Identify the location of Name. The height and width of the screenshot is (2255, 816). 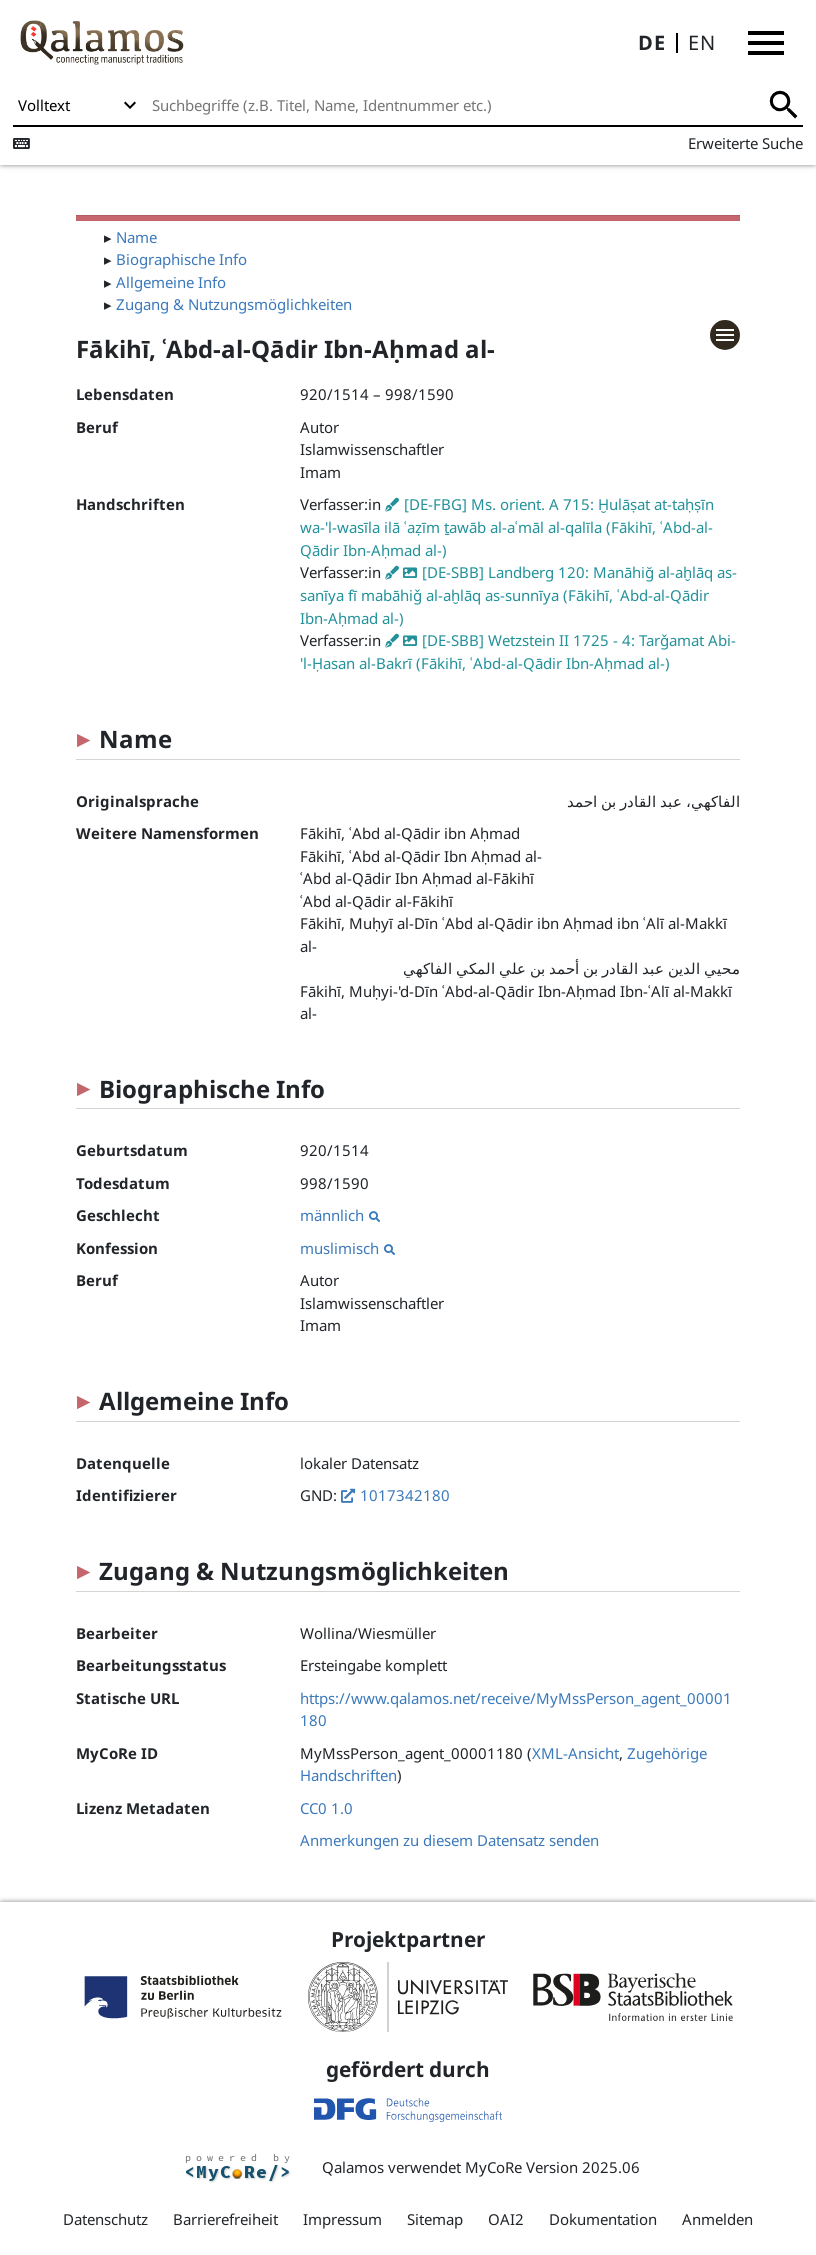
(136, 237).